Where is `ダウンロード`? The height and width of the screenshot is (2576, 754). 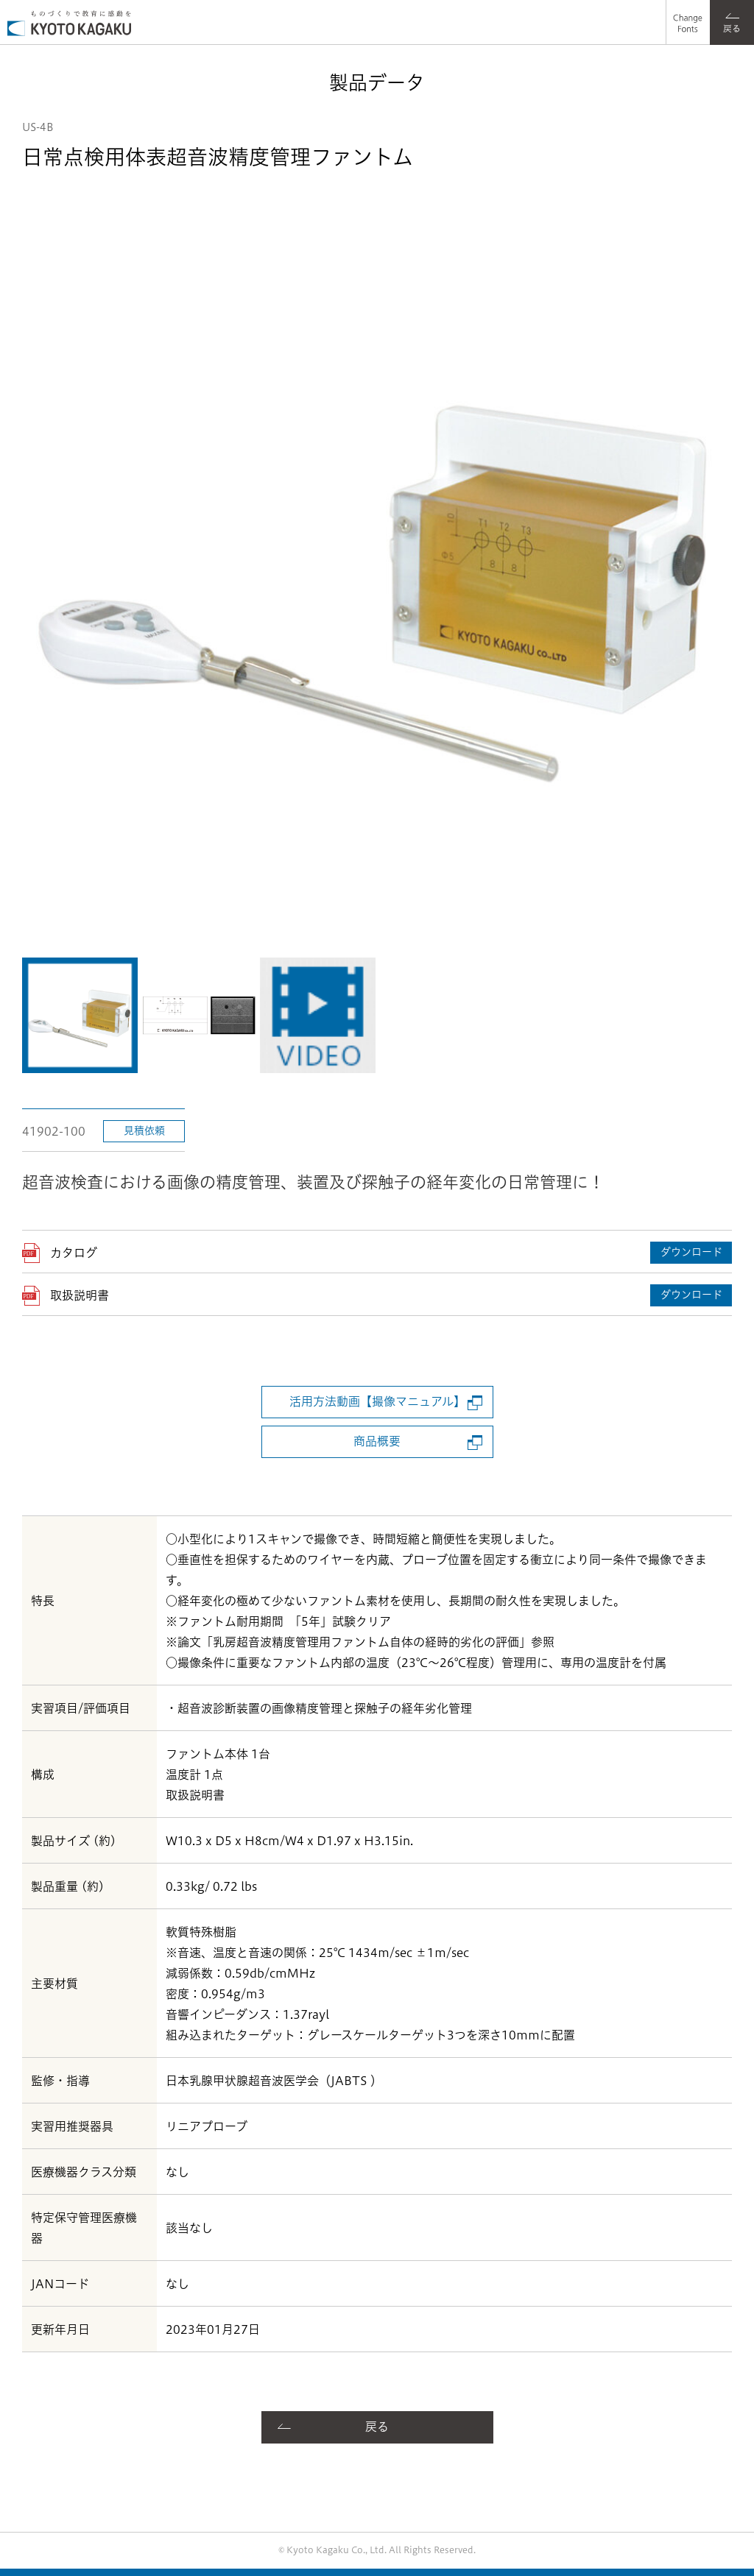
ダウンロード is located at coordinates (691, 1252).